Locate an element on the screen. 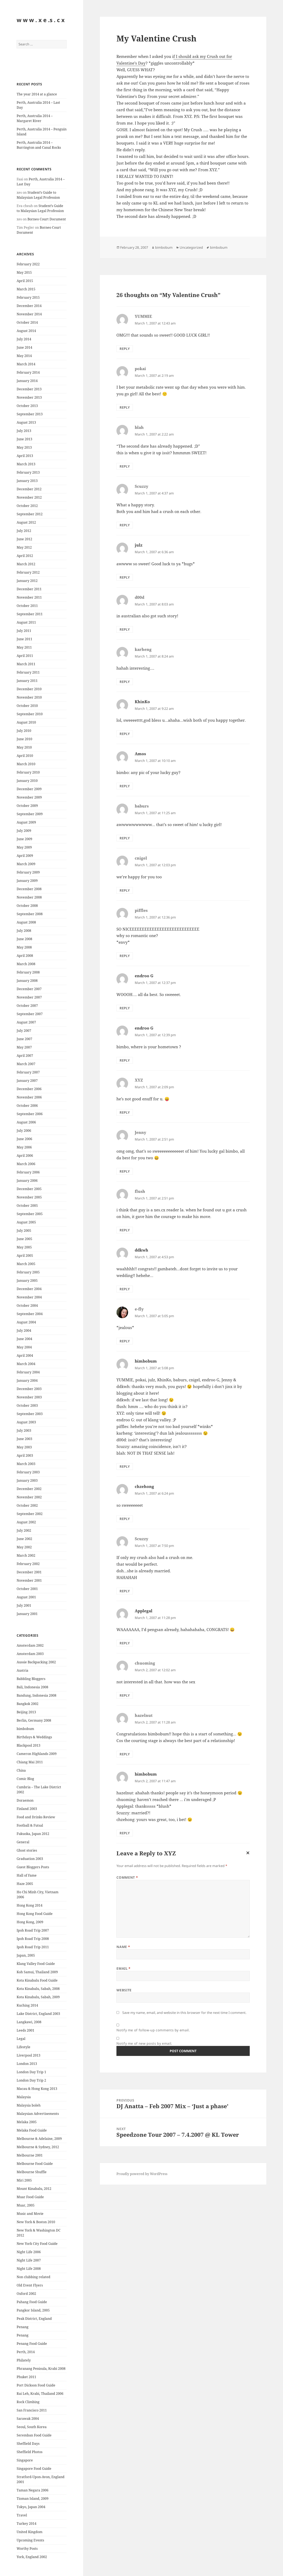 The height and width of the screenshot is (2576, 283). November 2004 is located at coordinates (29, 1297).